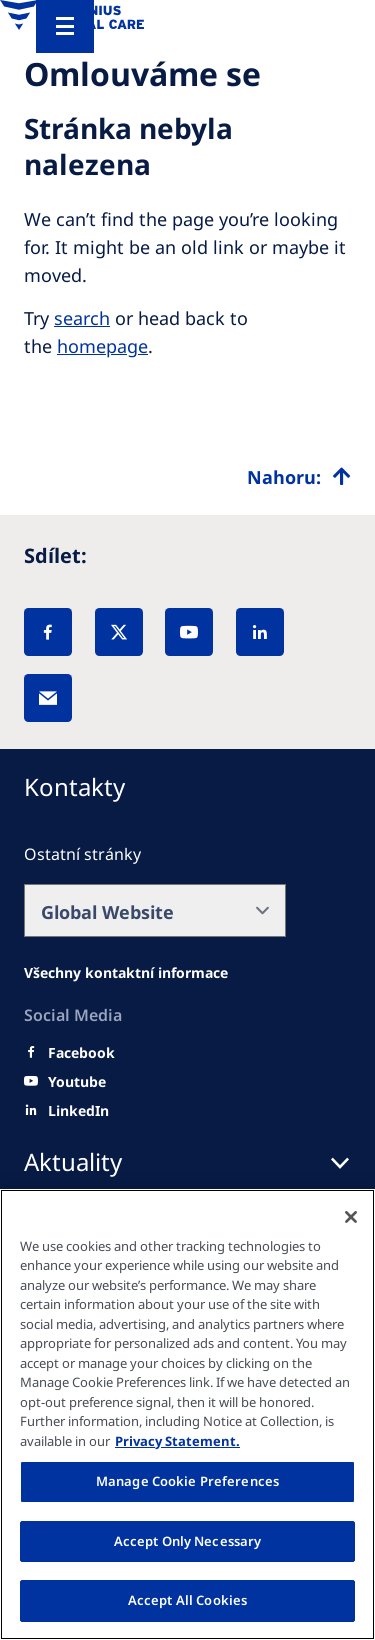 The image size is (375, 1640). What do you see at coordinates (351, 1217) in the screenshot?
I see `[Close]` at bounding box center [351, 1217].